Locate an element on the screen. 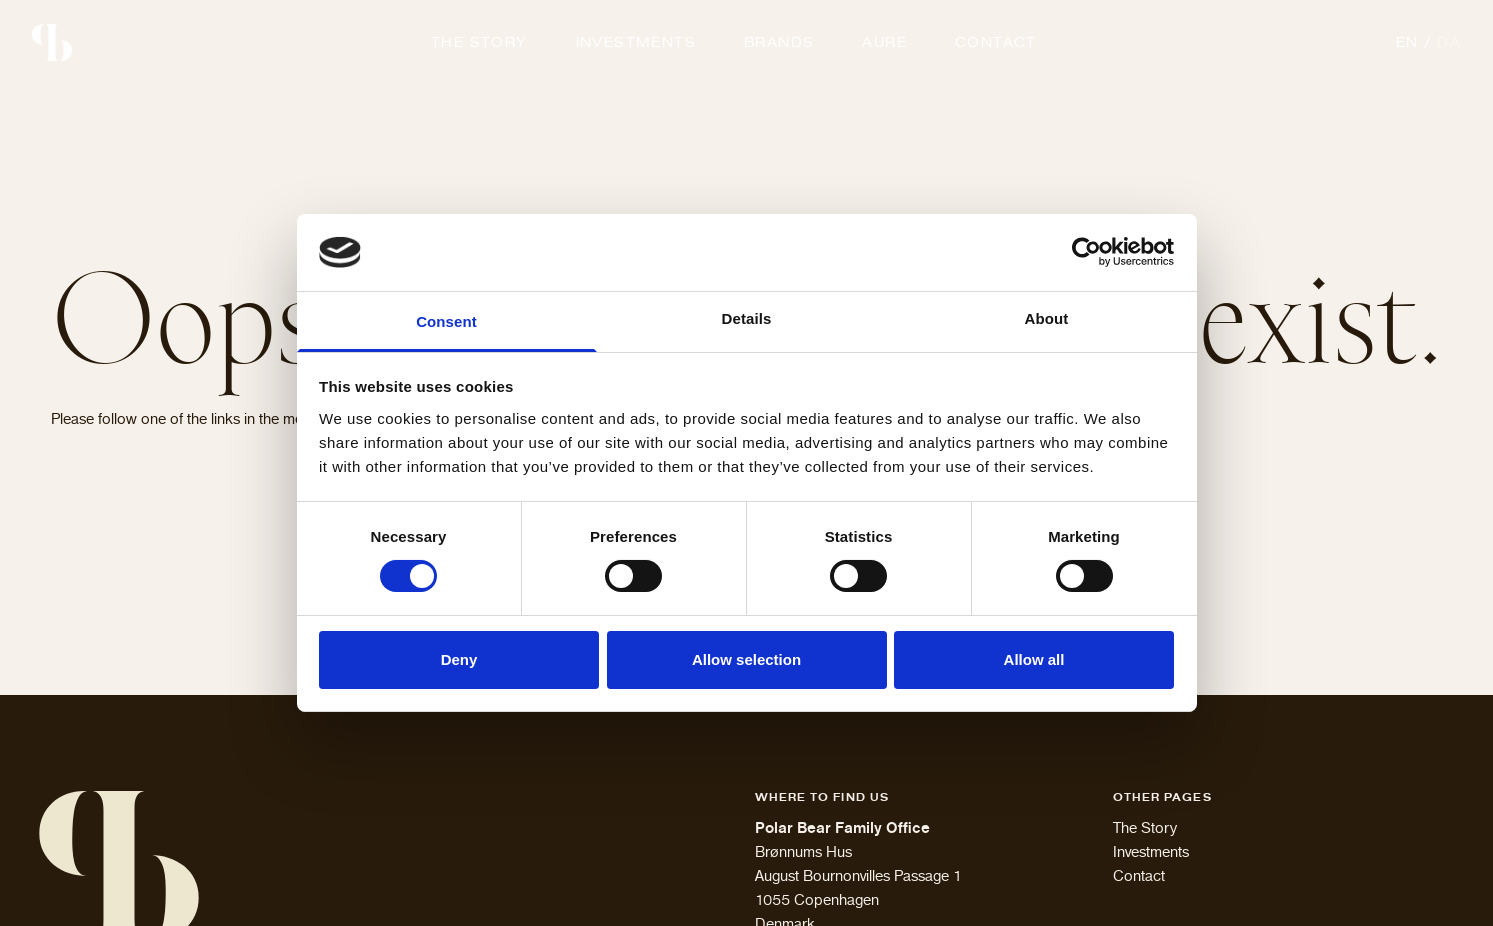 The width and height of the screenshot is (1493, 926). Aure is located at coordinates (884, 42).